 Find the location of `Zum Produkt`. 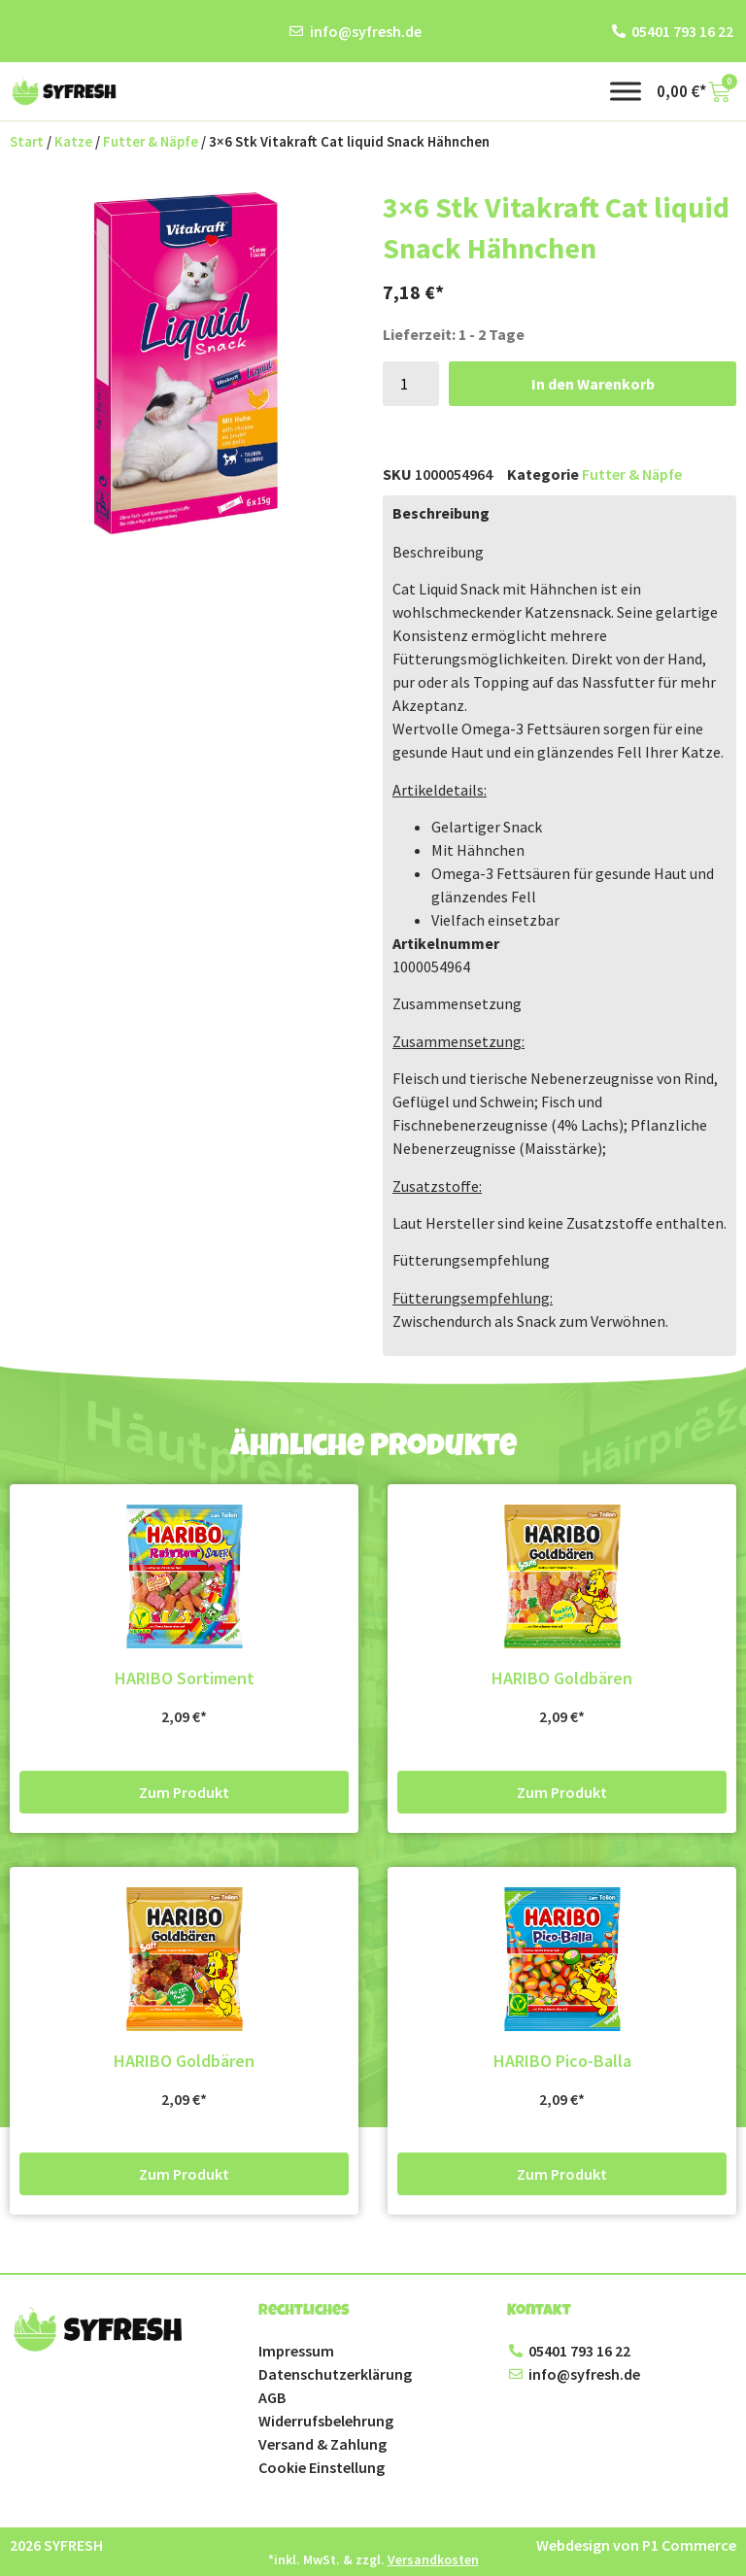

Zum Produkt is located at coordinates (184, 1792).